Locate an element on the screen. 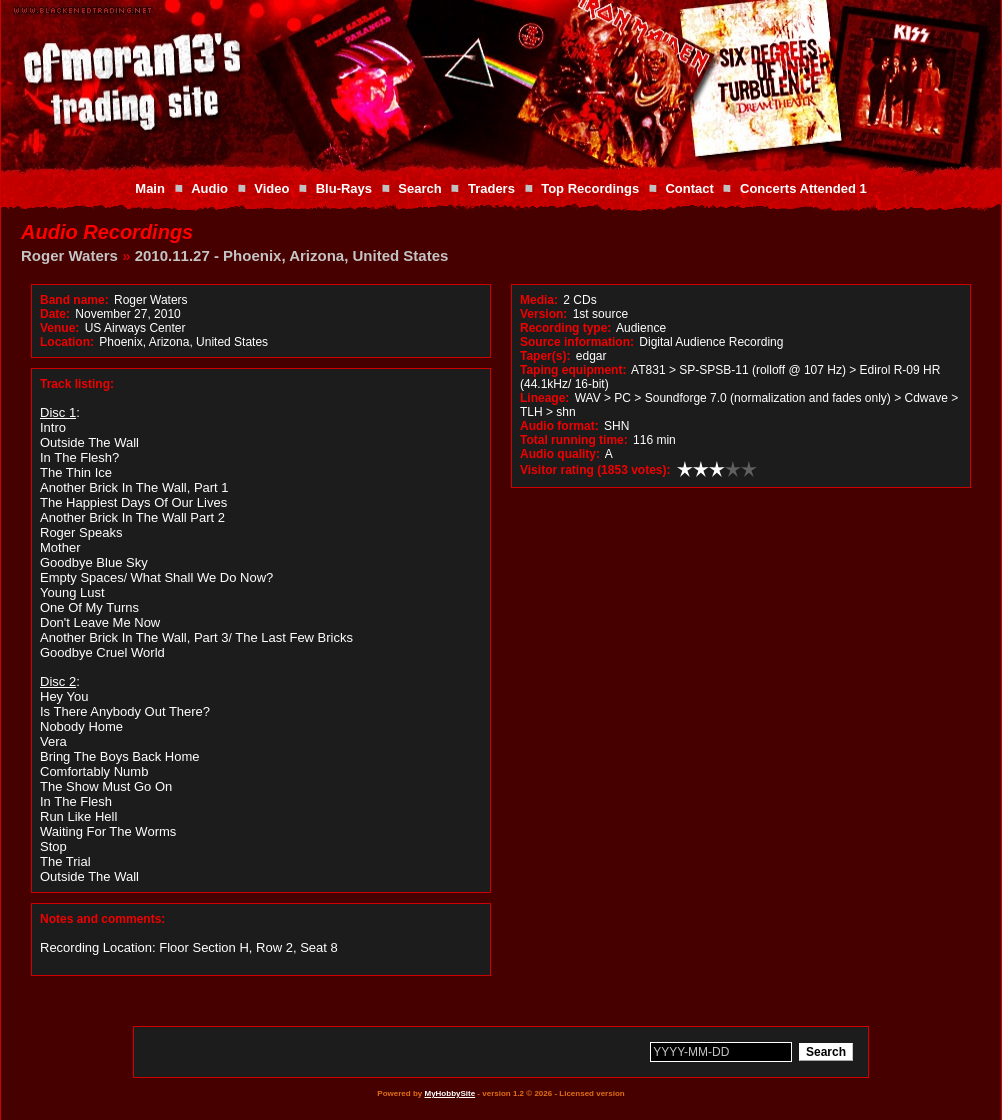 This screenshot has height=1120, width=1002. Recording type: is located at coordinates (565, 328).